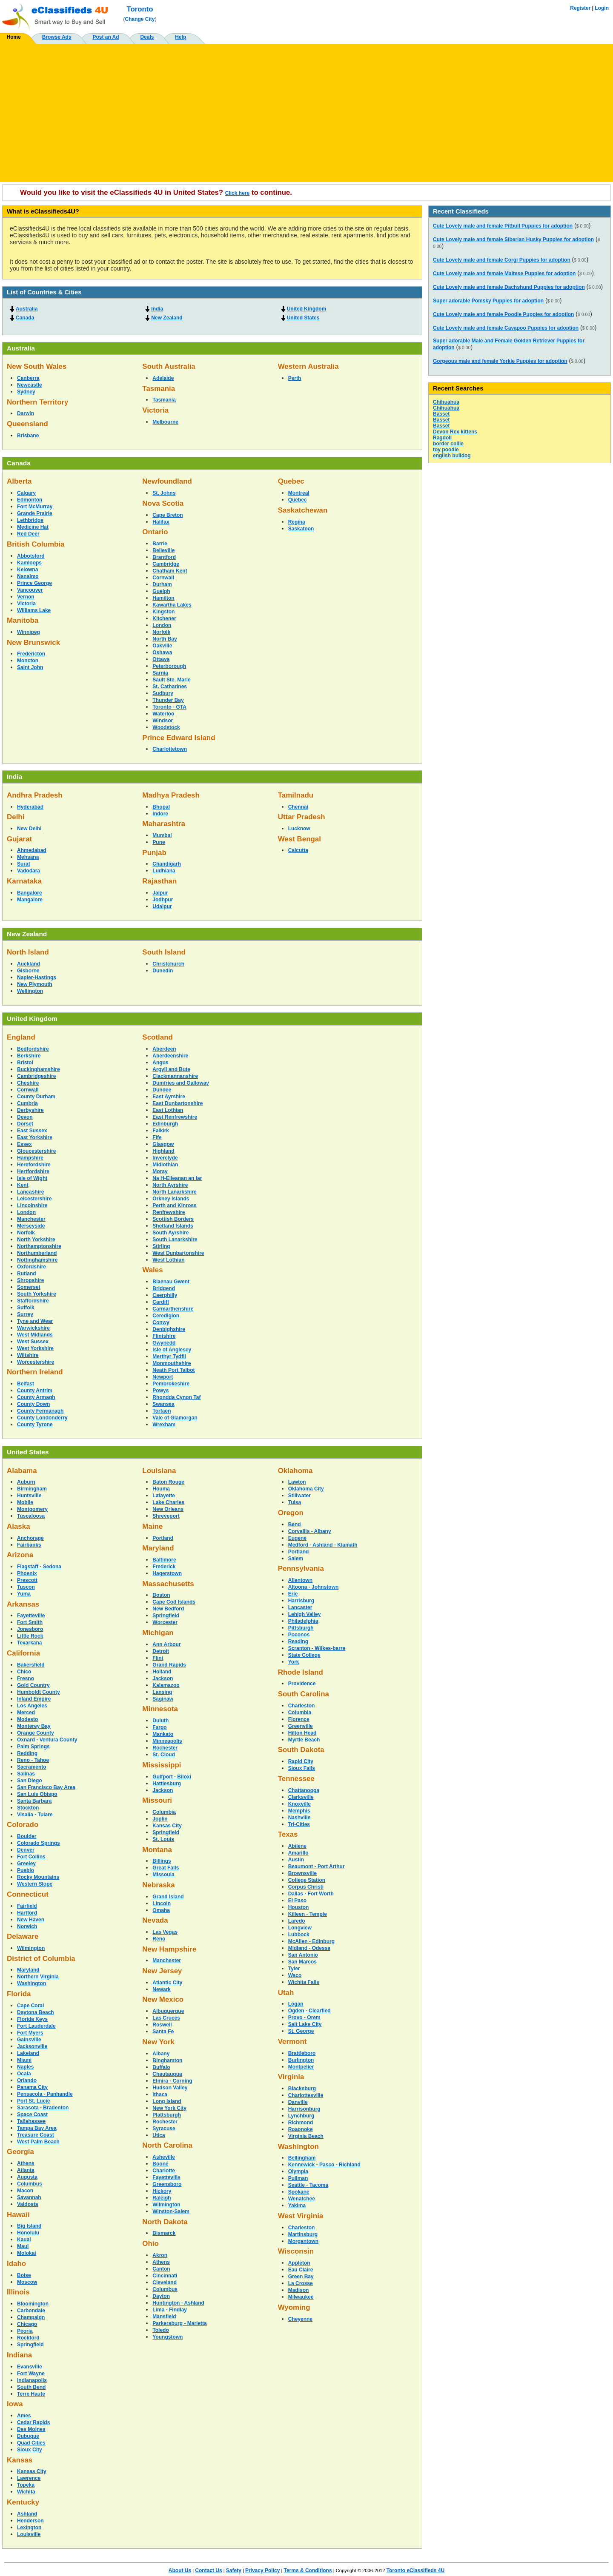 This screenshot has height=2576, width=613. What do you see at coordinates (168, 1609) in the screenshot?
I see `New Bedford` at bounding box center [168, 1609].